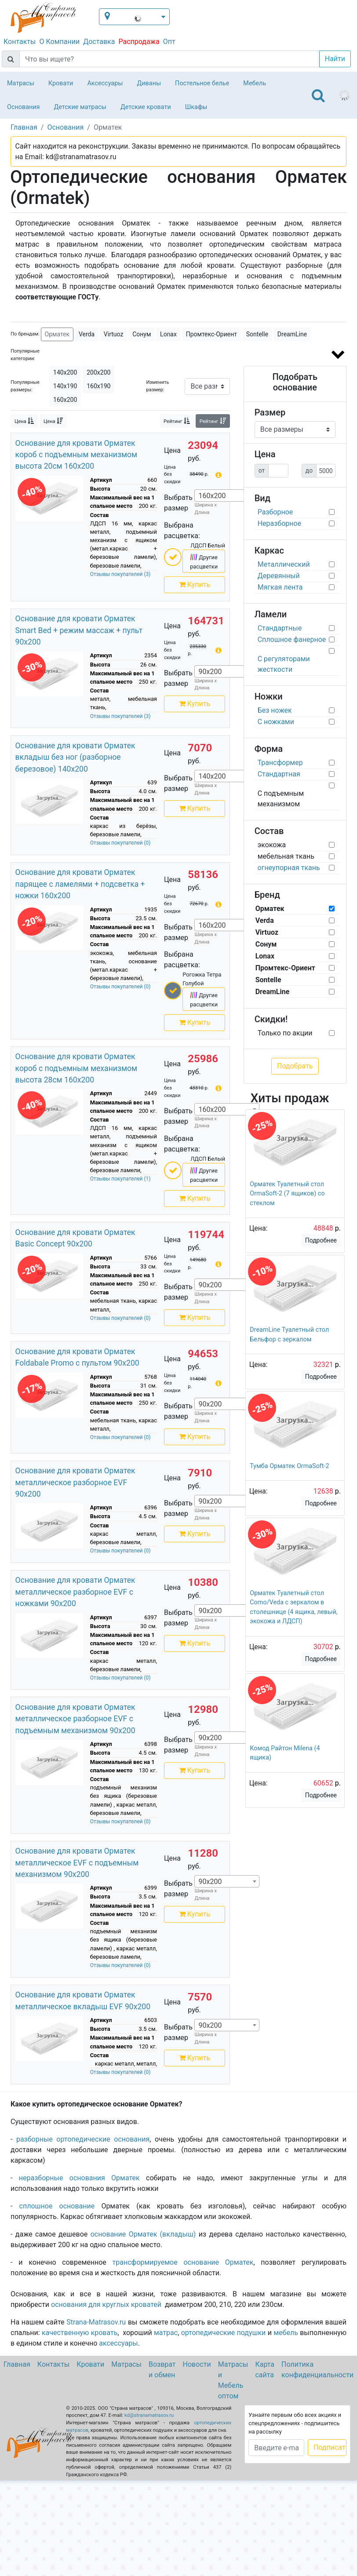 This screenshot has height=2576, width=357. What do you see at coordinates (23, 107) in the screenshot?
I see `Основания` at bounding box center [23, 107].